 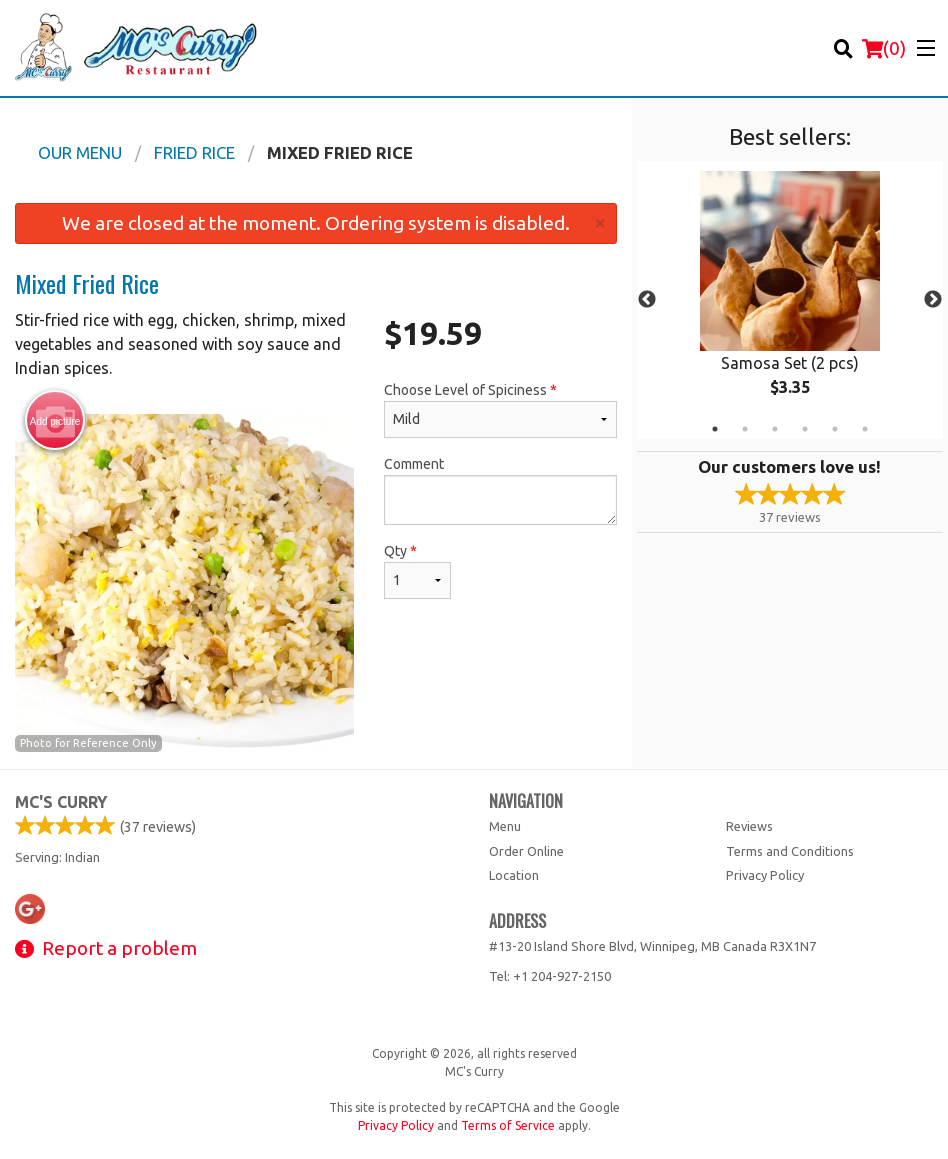 What do you see at coordinates (749, 826) in the screenshot?
I see `Reviews` at bounding box center [749, 826].